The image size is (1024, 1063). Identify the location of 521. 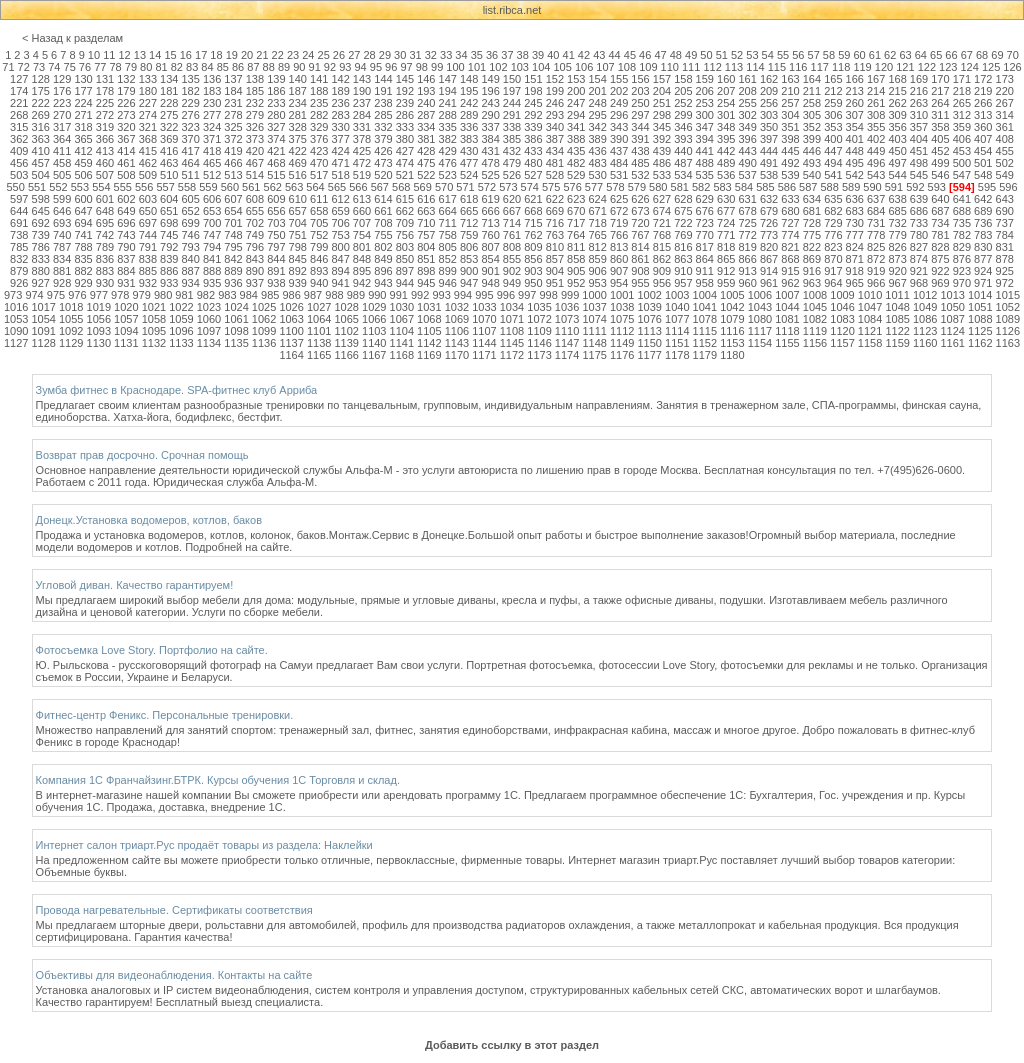
(405, 175).